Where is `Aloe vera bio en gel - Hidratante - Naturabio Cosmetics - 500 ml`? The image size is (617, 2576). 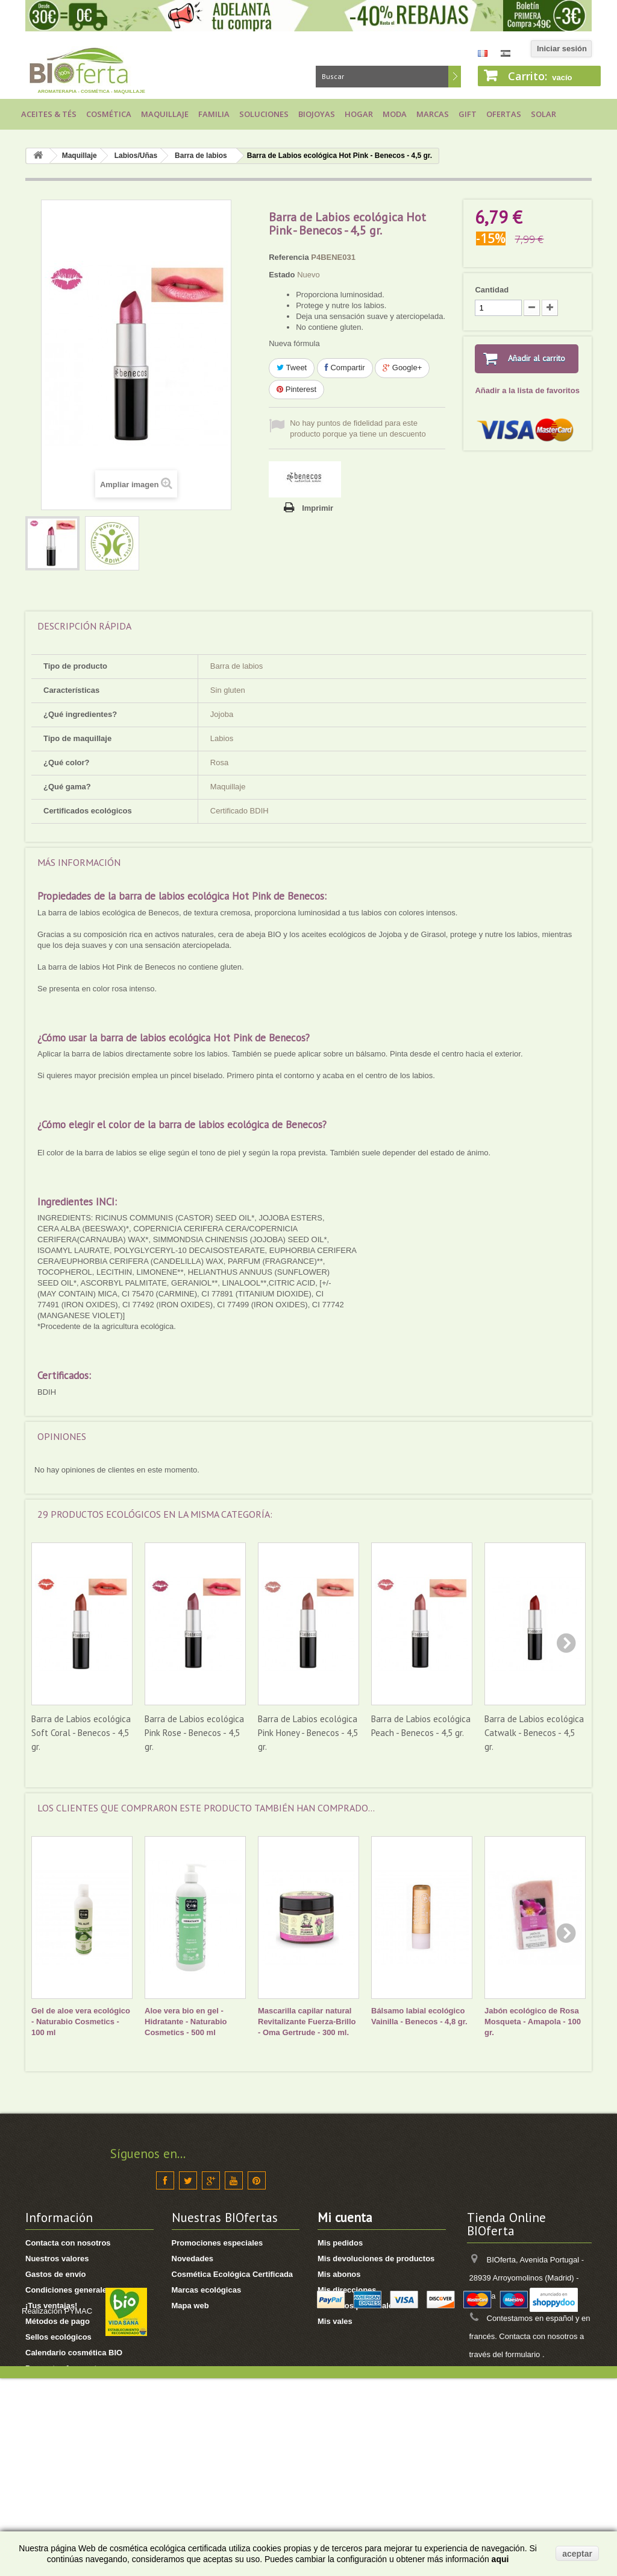 Aloe vera bio en gel - Hidratante - Naturabio Cosmetics - 500 ml is located at coordinates (186, 2021).